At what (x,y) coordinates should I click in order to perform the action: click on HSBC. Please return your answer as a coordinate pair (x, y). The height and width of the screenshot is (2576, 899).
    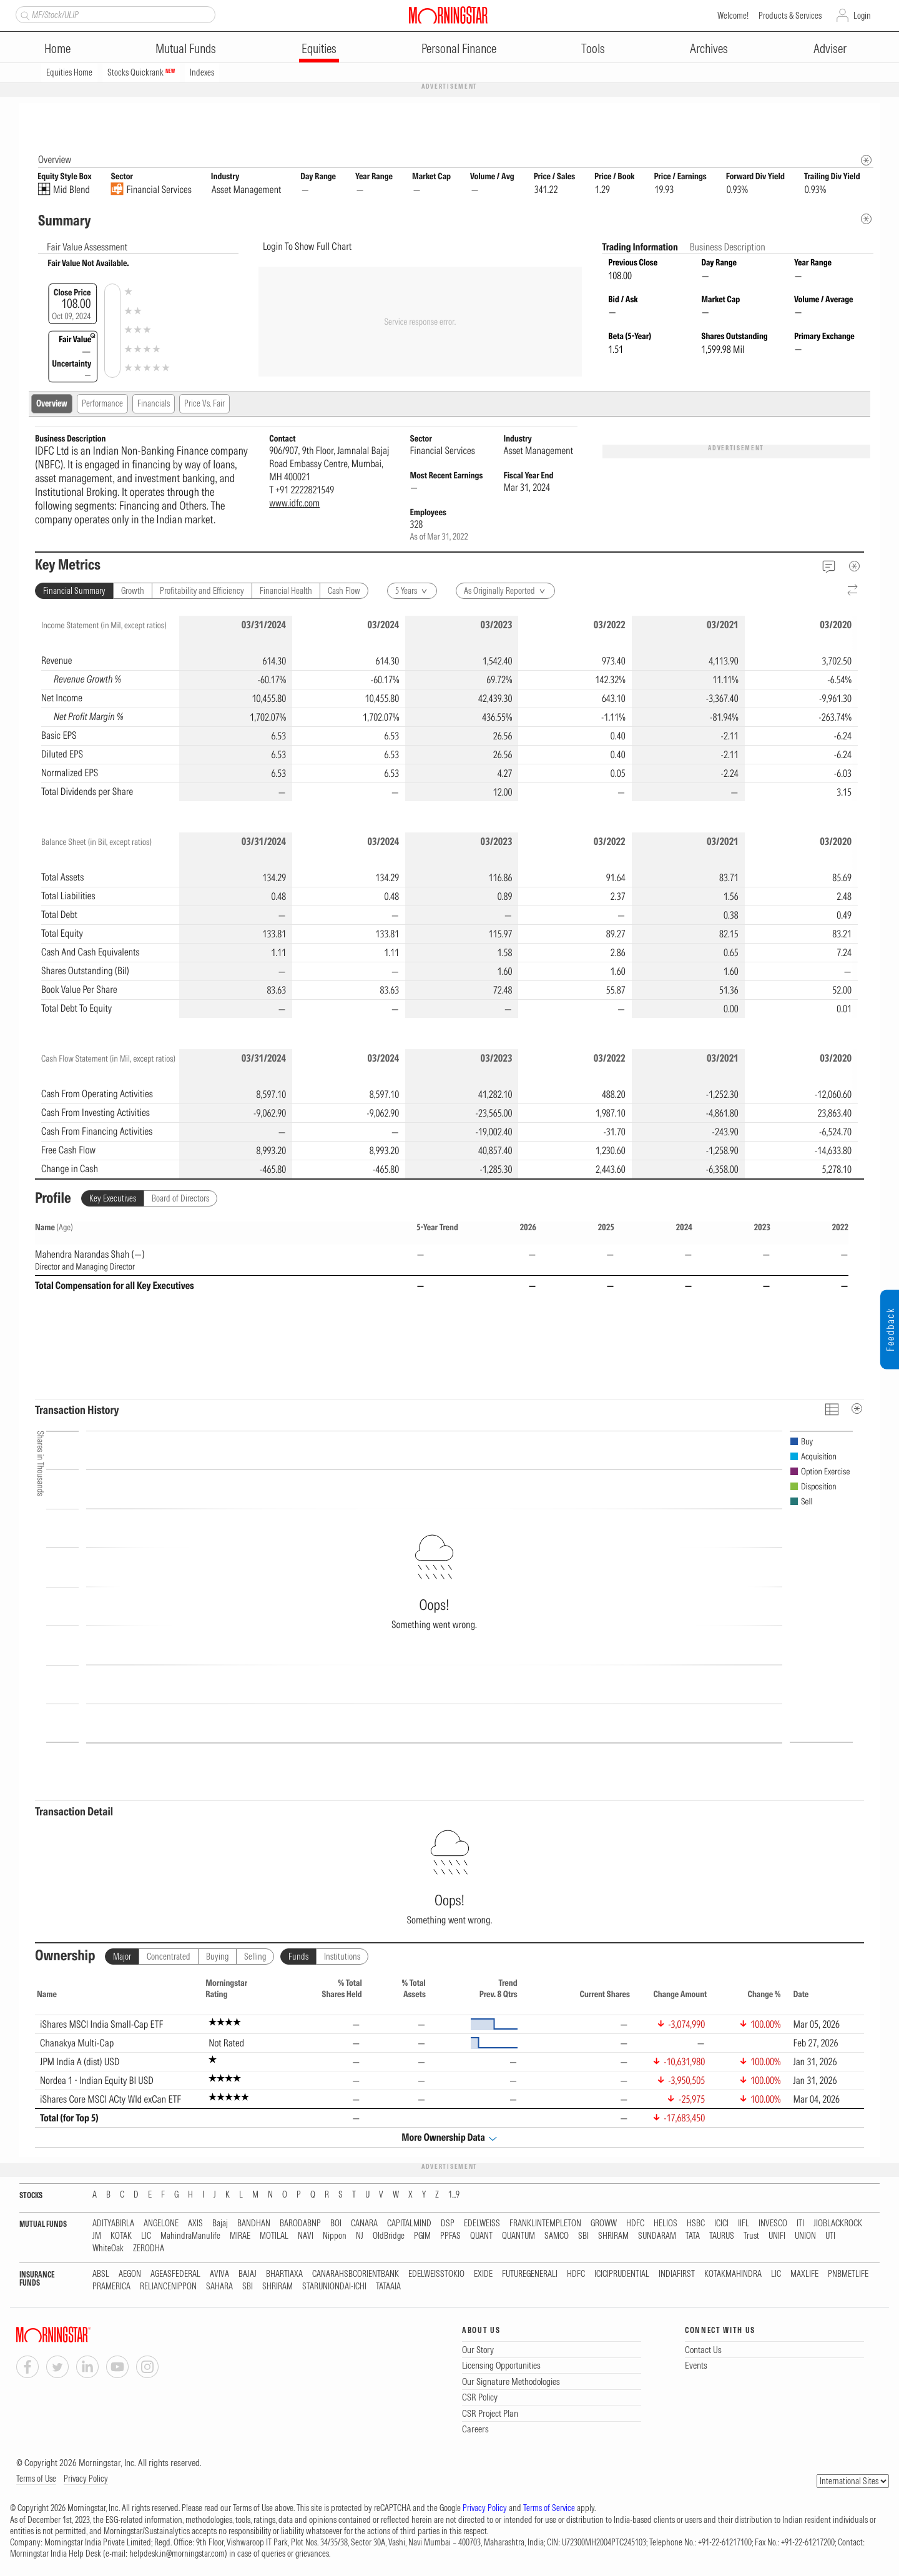
    Looking at the image, I should click on (696, 2224).